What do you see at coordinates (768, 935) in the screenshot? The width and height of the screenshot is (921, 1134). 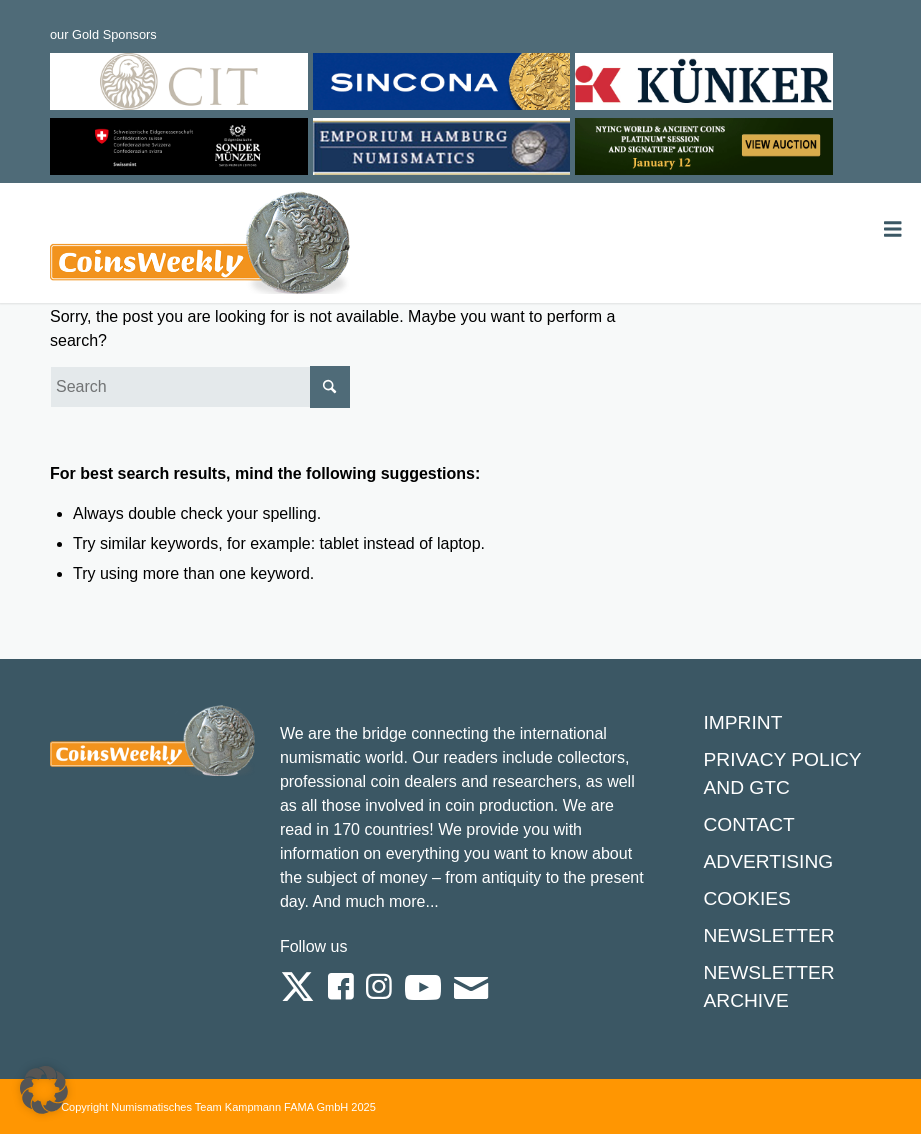 I see `Newsletter` at bounding box center [768, 935].